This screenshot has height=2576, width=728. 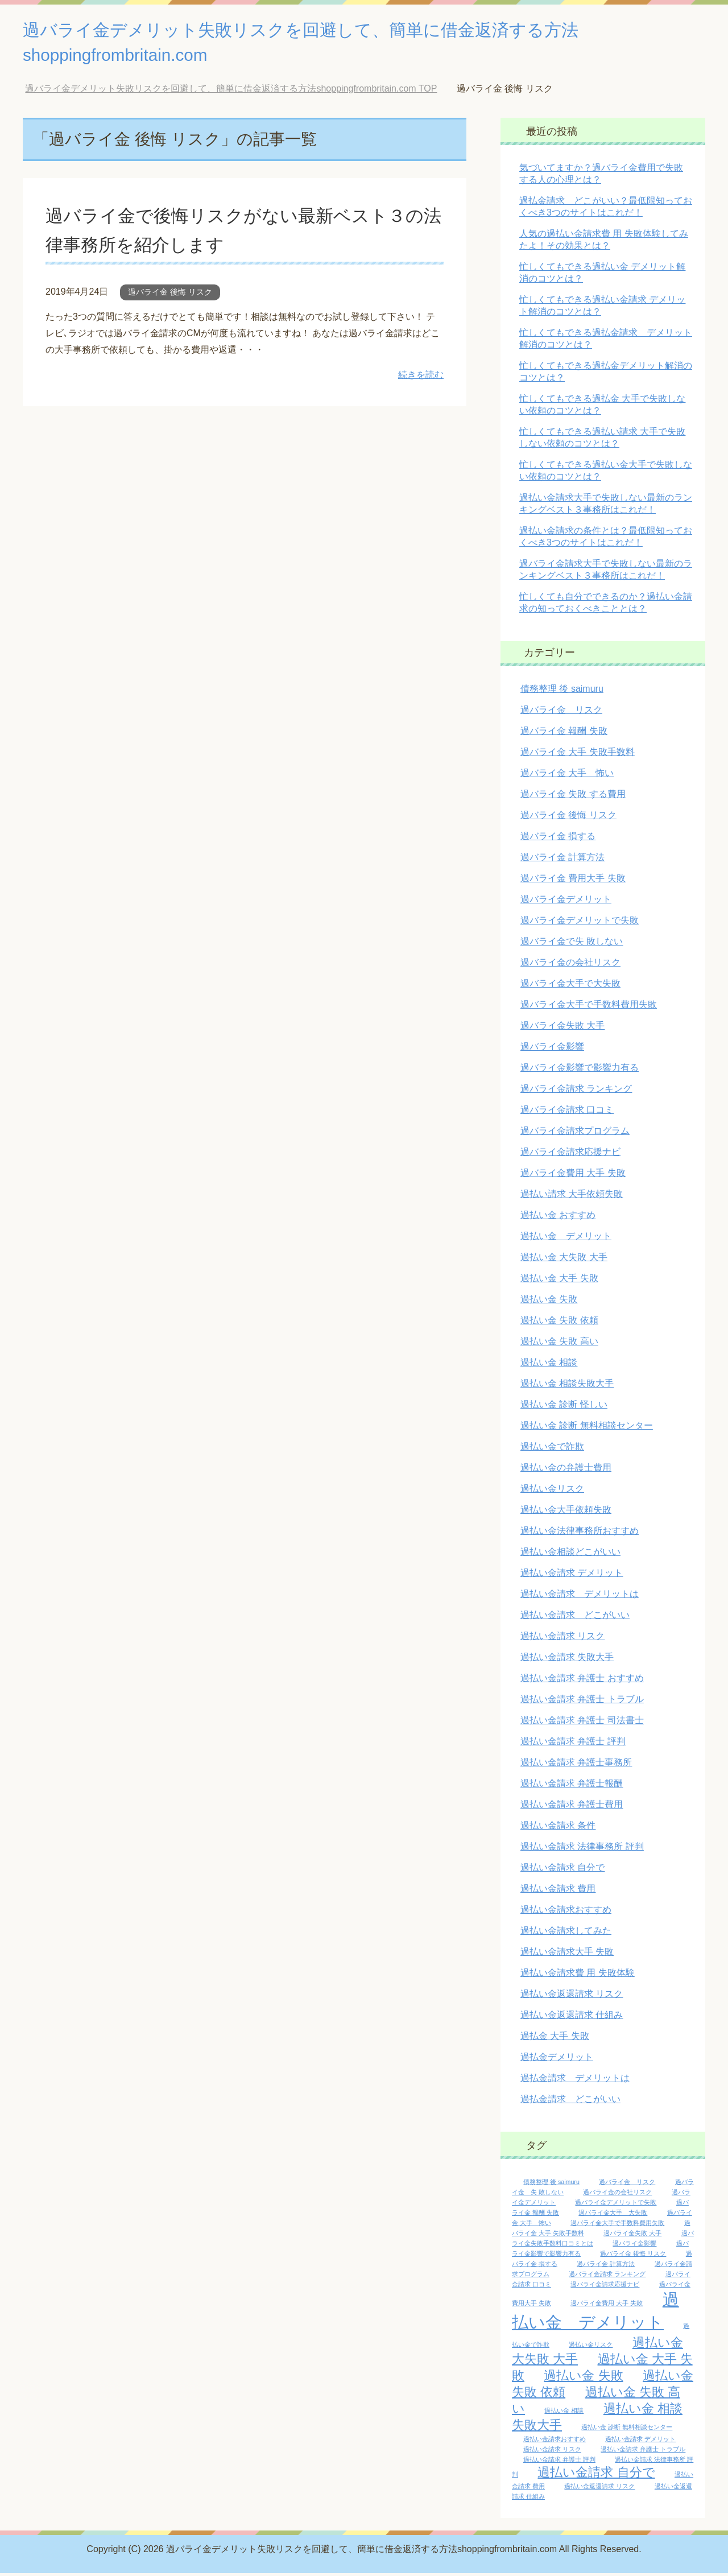 I want to click on 過払い金 相談 [過払い金 相談 (1個の項目)], so click(x=564, y=2413).